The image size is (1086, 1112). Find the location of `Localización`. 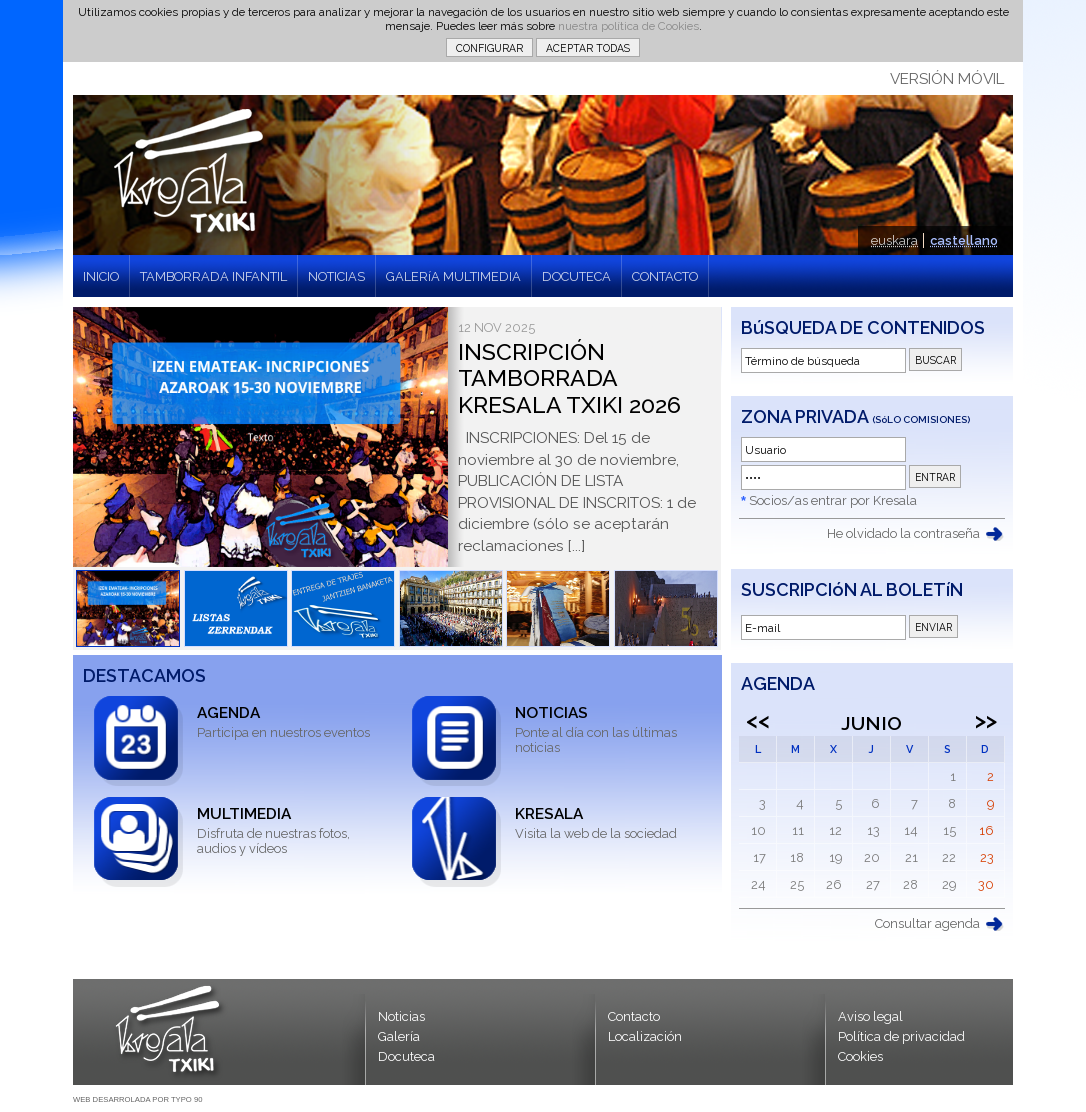

Localización is located at coordinates (645, 1036).